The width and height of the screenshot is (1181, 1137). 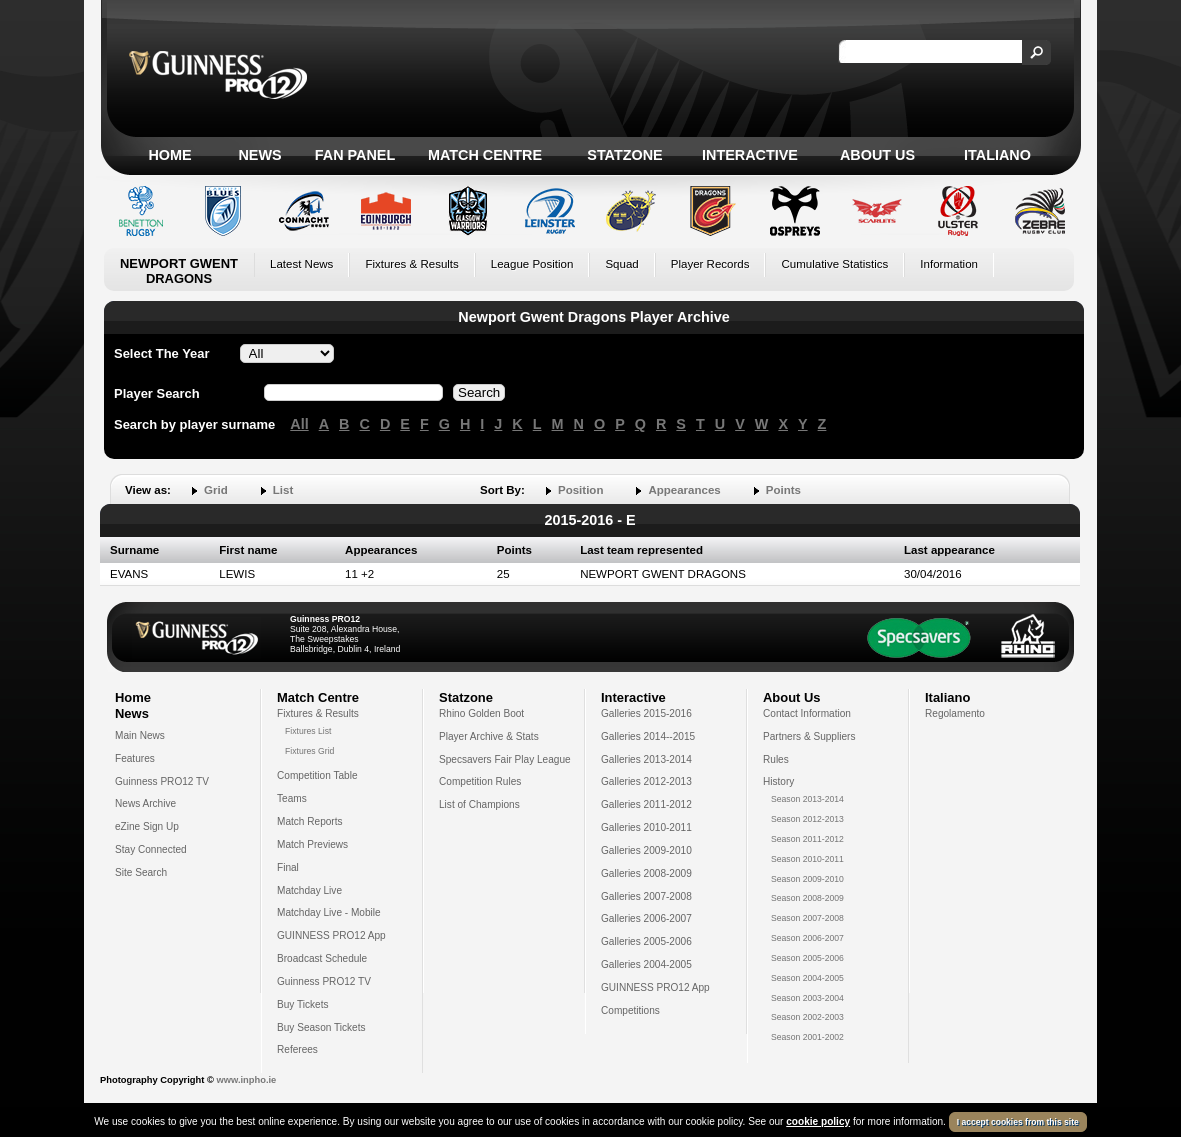 I want to click on Player Records, so click(x=710, y=264).